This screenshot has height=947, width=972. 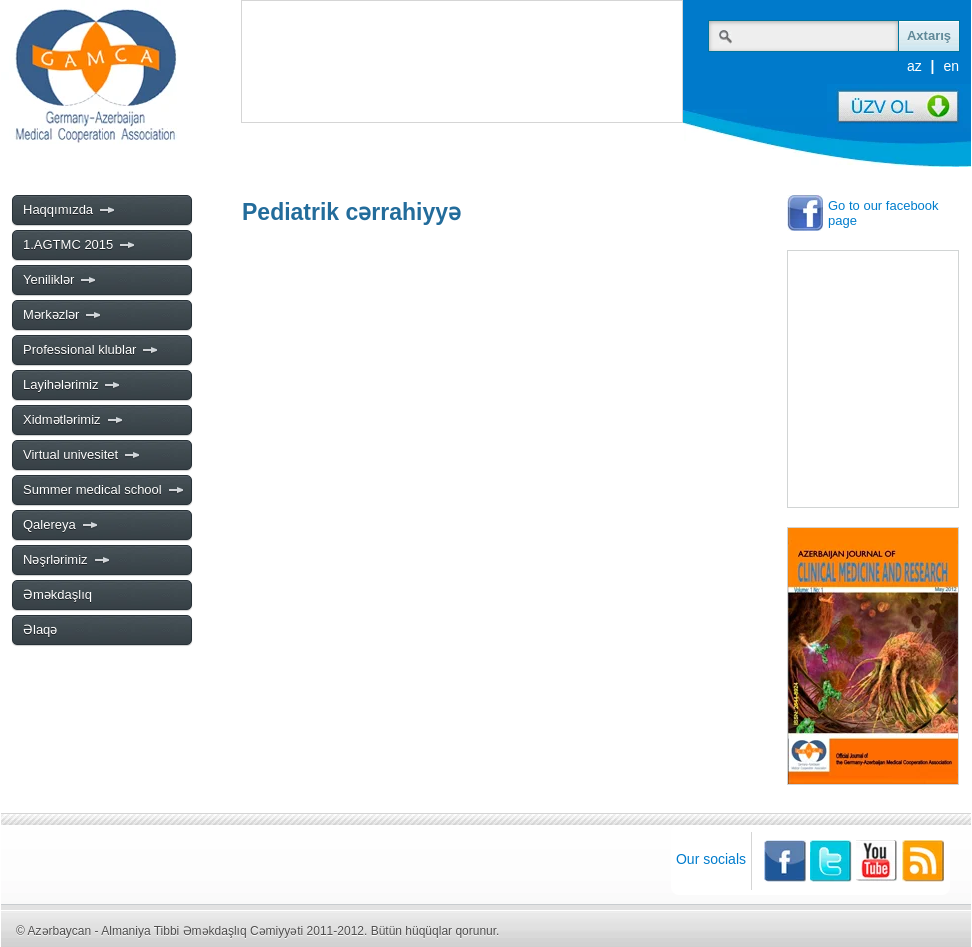 I want to click on Haqqımızda, so click(x=69, y=210).